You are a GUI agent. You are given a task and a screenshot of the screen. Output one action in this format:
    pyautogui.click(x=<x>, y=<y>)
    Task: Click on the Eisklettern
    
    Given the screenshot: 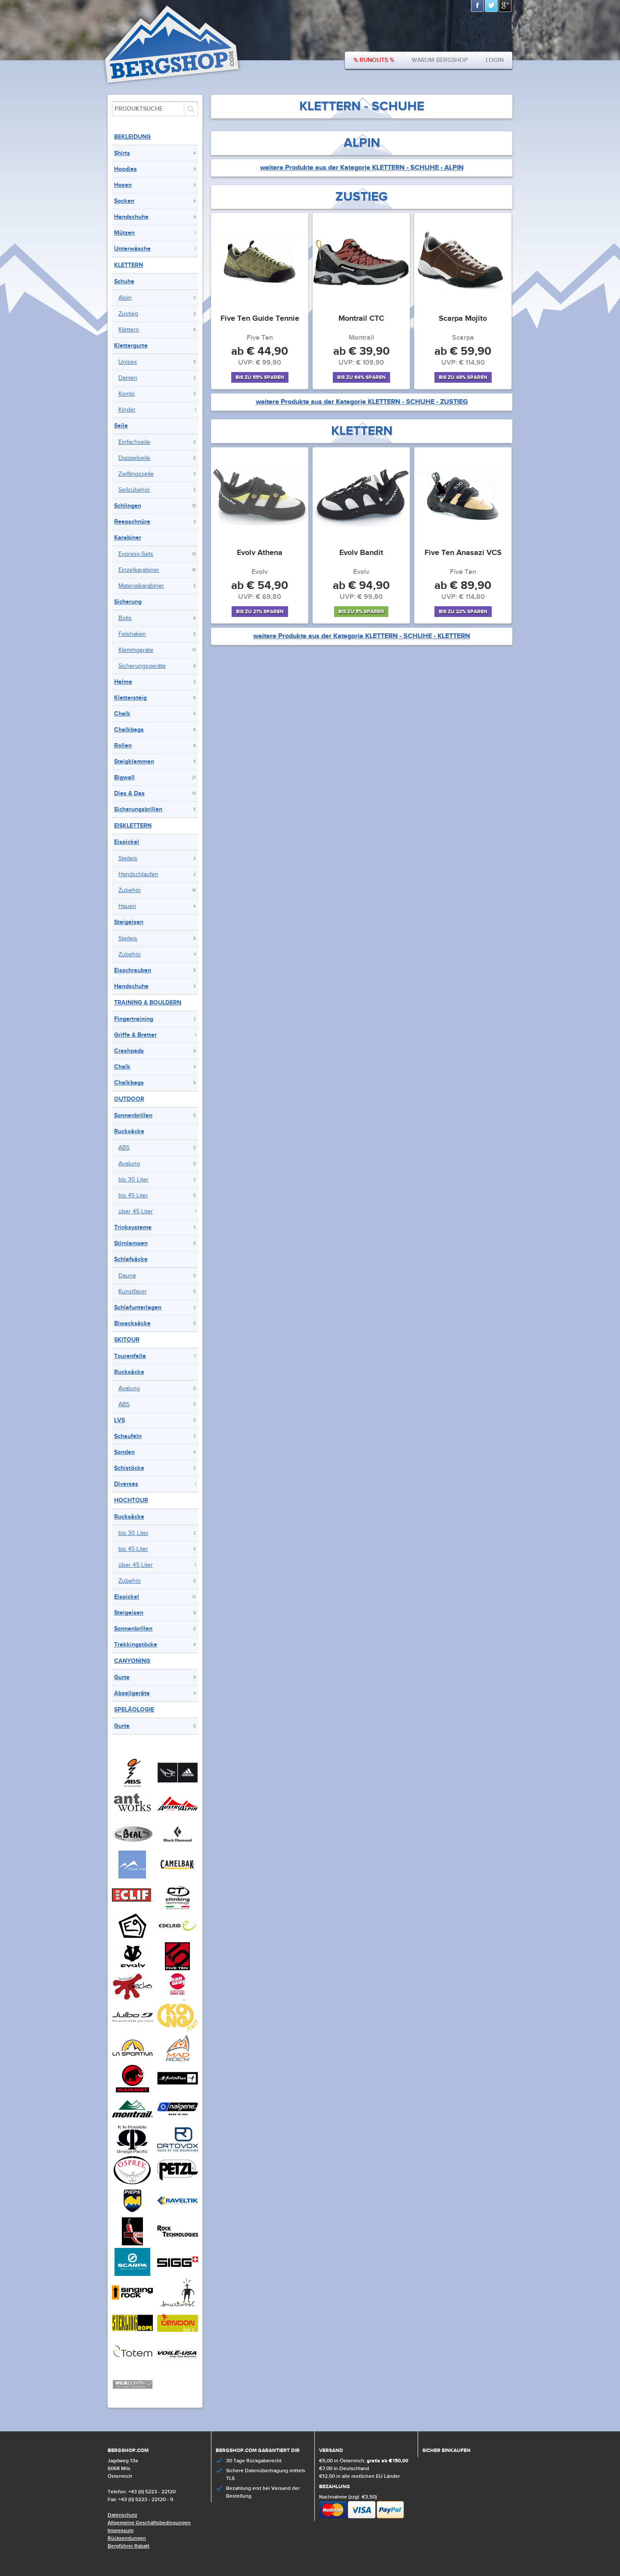 What is the action you would take?
    pyautogui.click(x=133, y=825)
    